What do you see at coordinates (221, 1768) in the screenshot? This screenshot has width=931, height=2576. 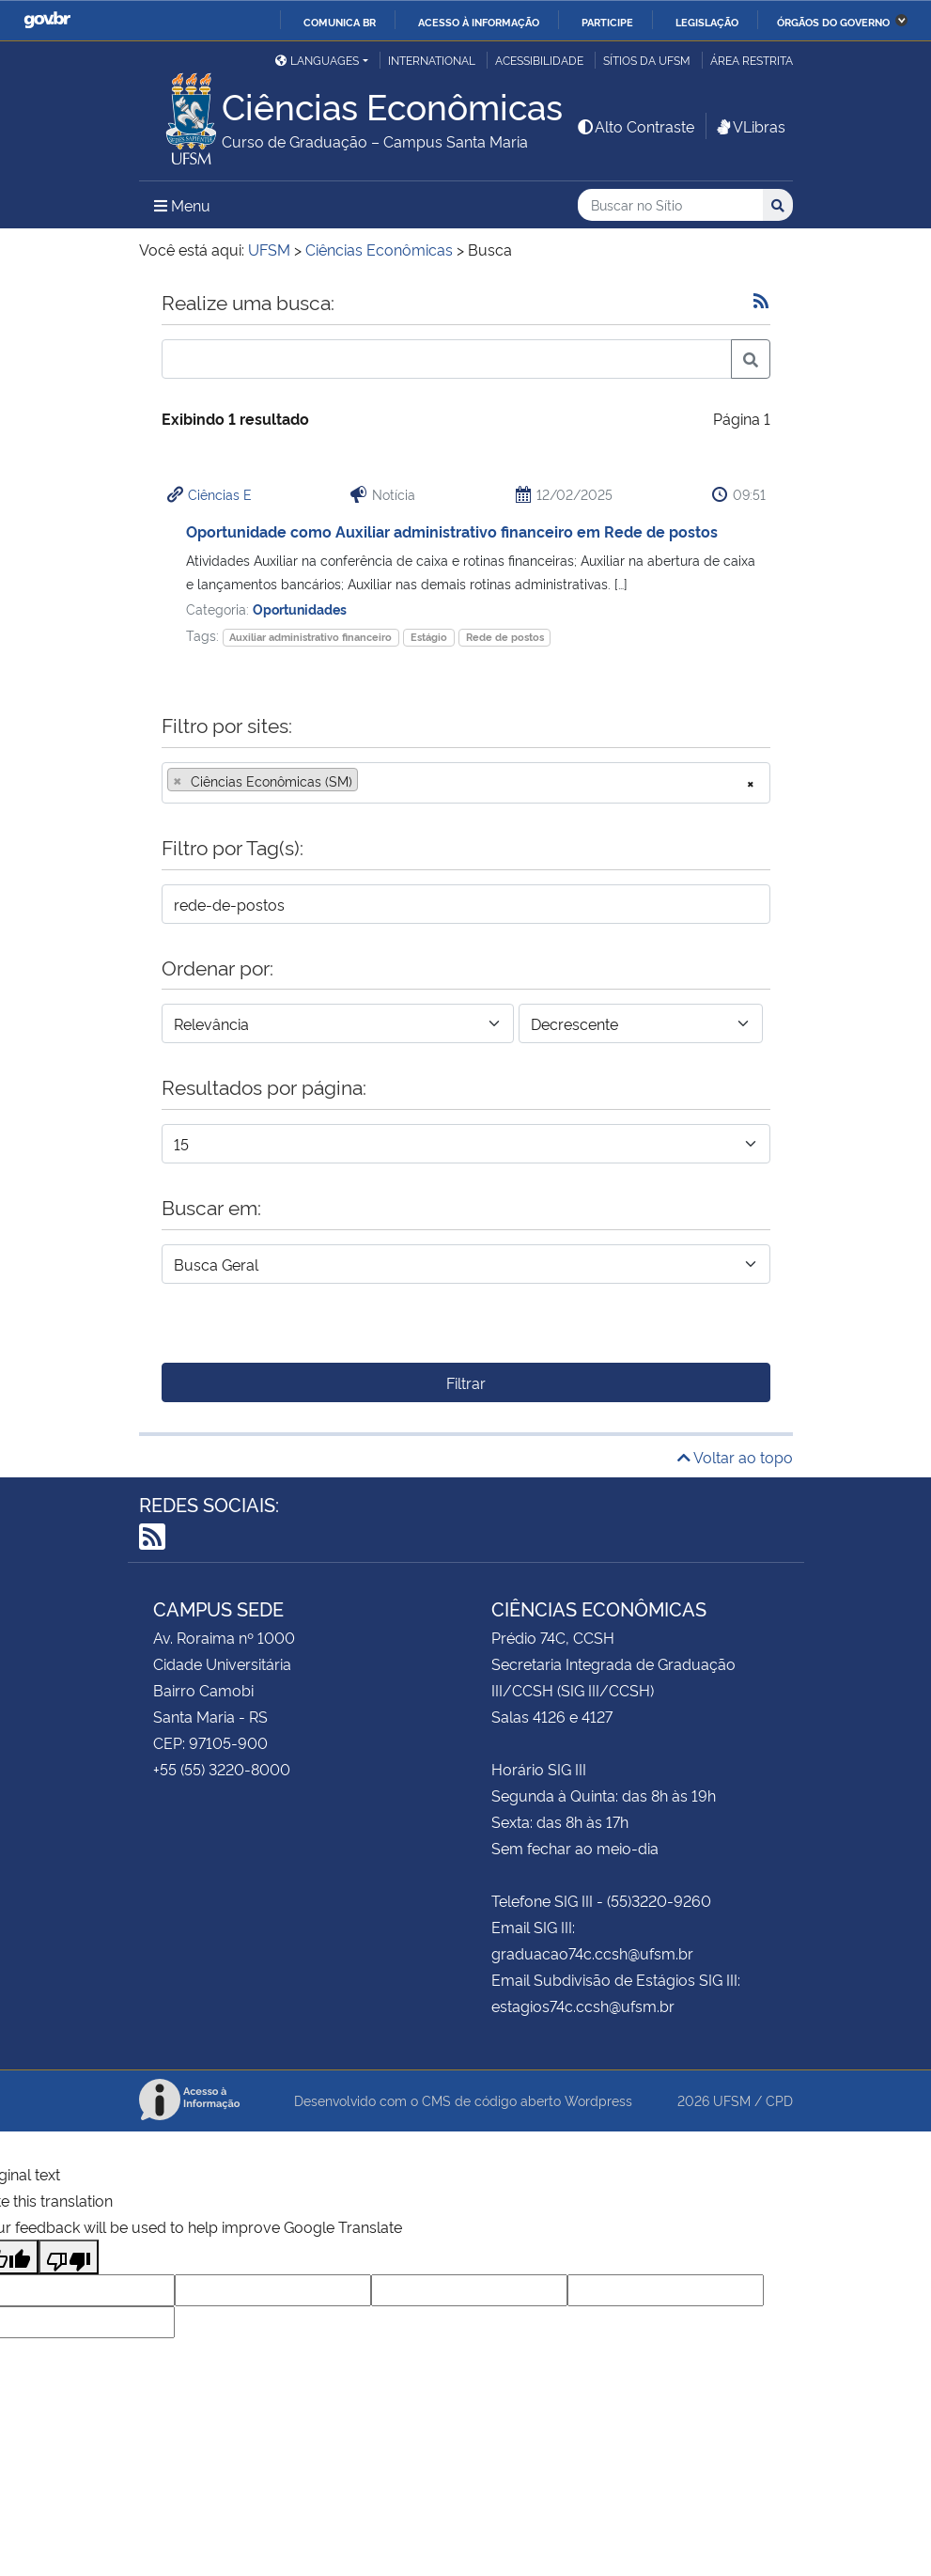 I see `+55 (55) 3220-8000` at bounding box center [221, 1768].